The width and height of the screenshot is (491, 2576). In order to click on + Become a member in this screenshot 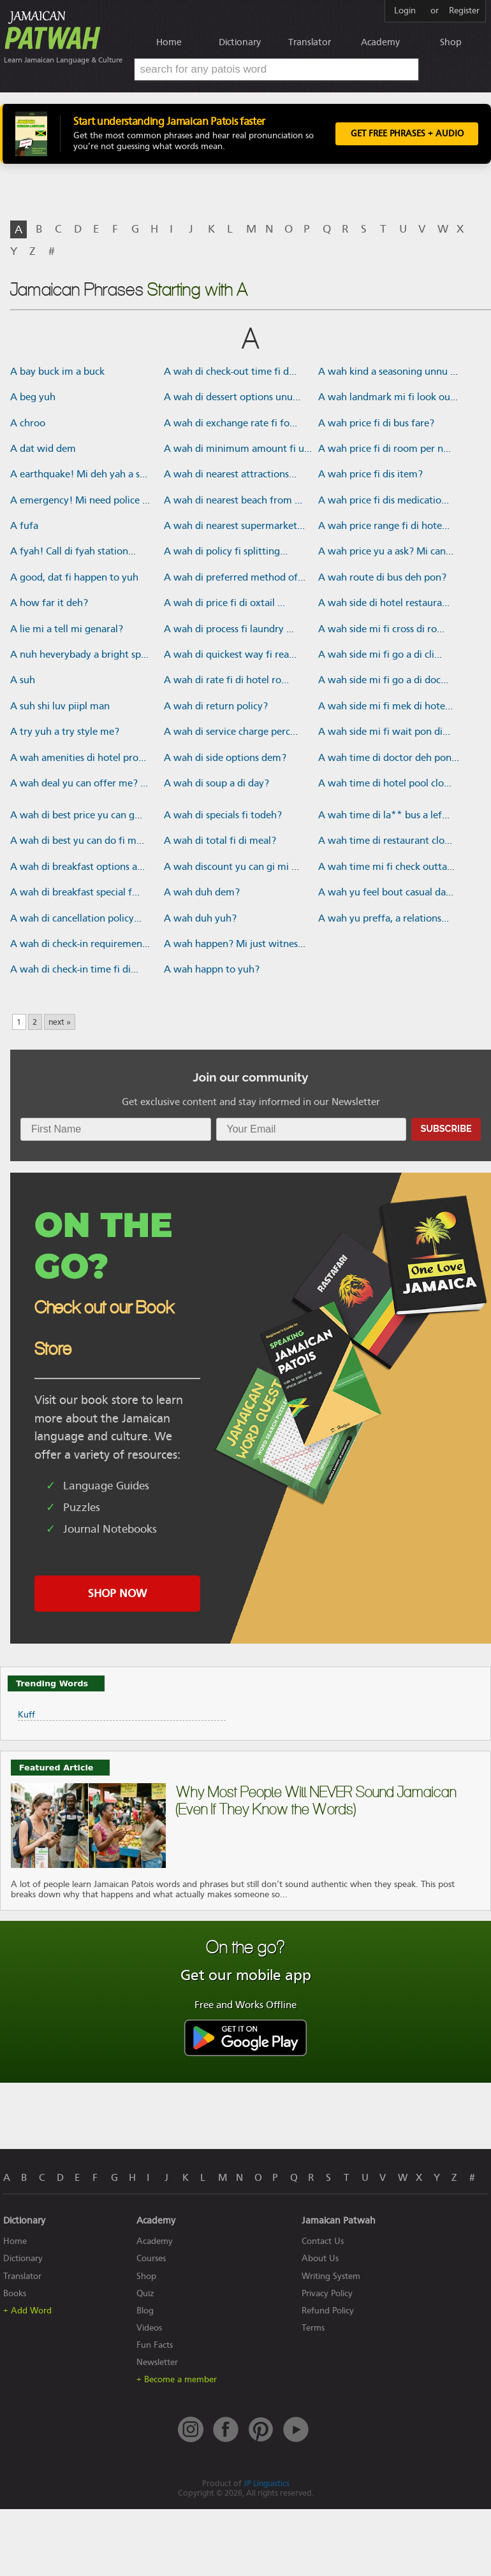, I will do `click(176, 2380)`.